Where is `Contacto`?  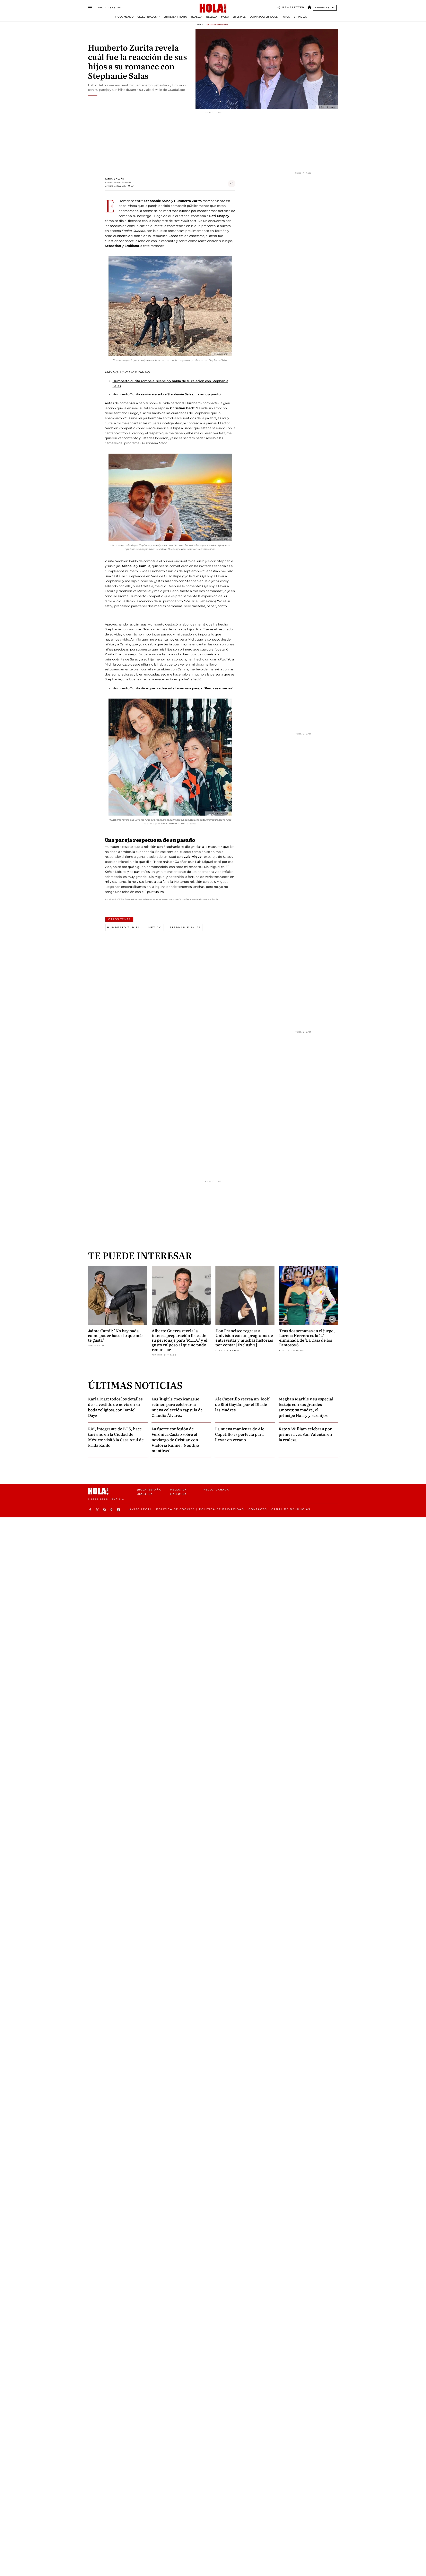 Contacto is located at coordinates (257, 1509).